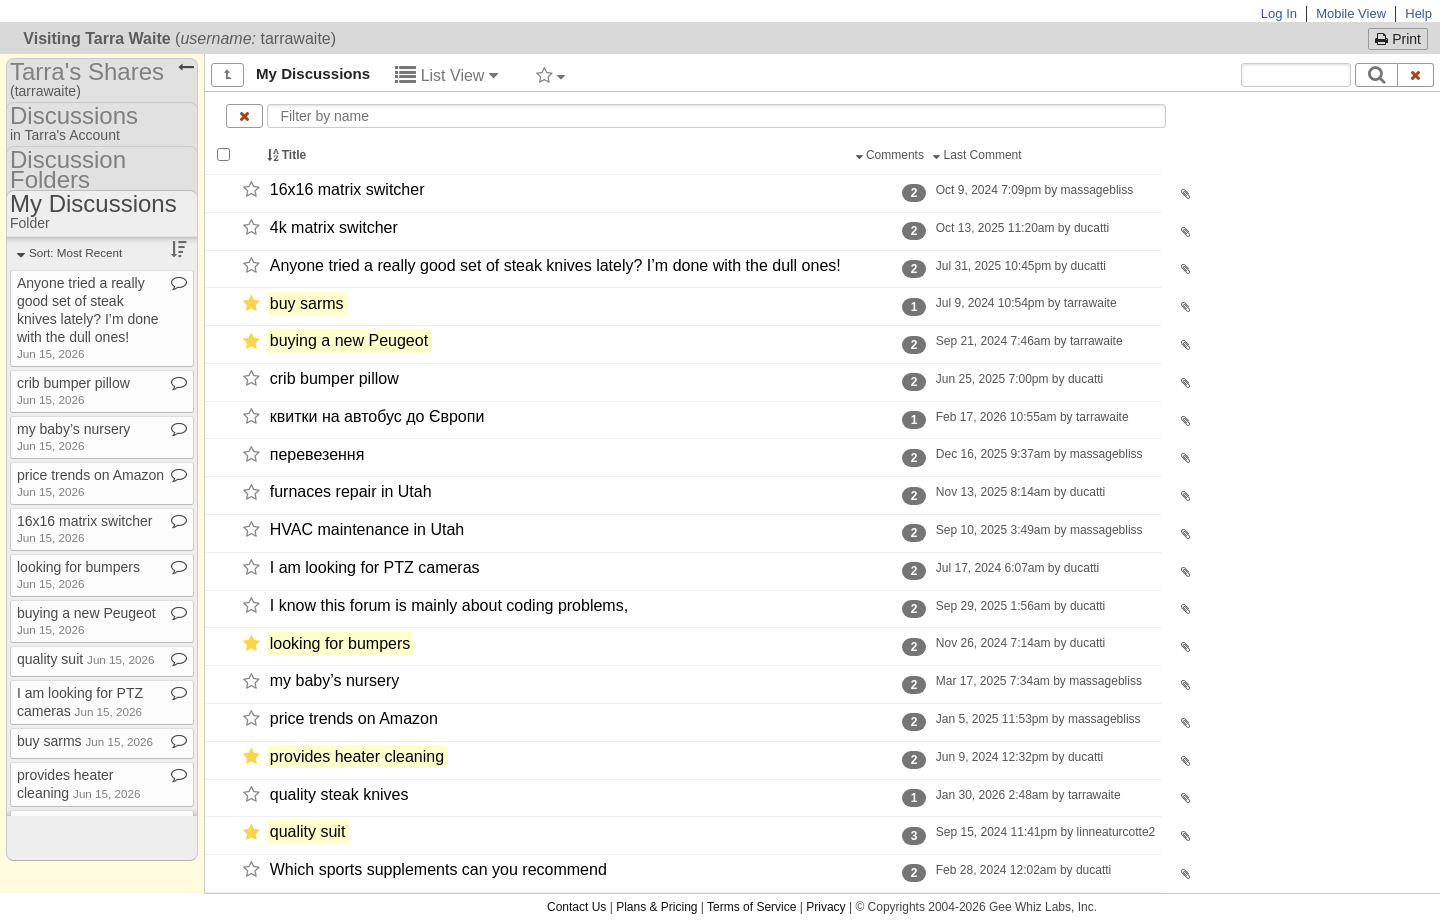  I want to click on buying a new Peugeot, so click(349, 341).